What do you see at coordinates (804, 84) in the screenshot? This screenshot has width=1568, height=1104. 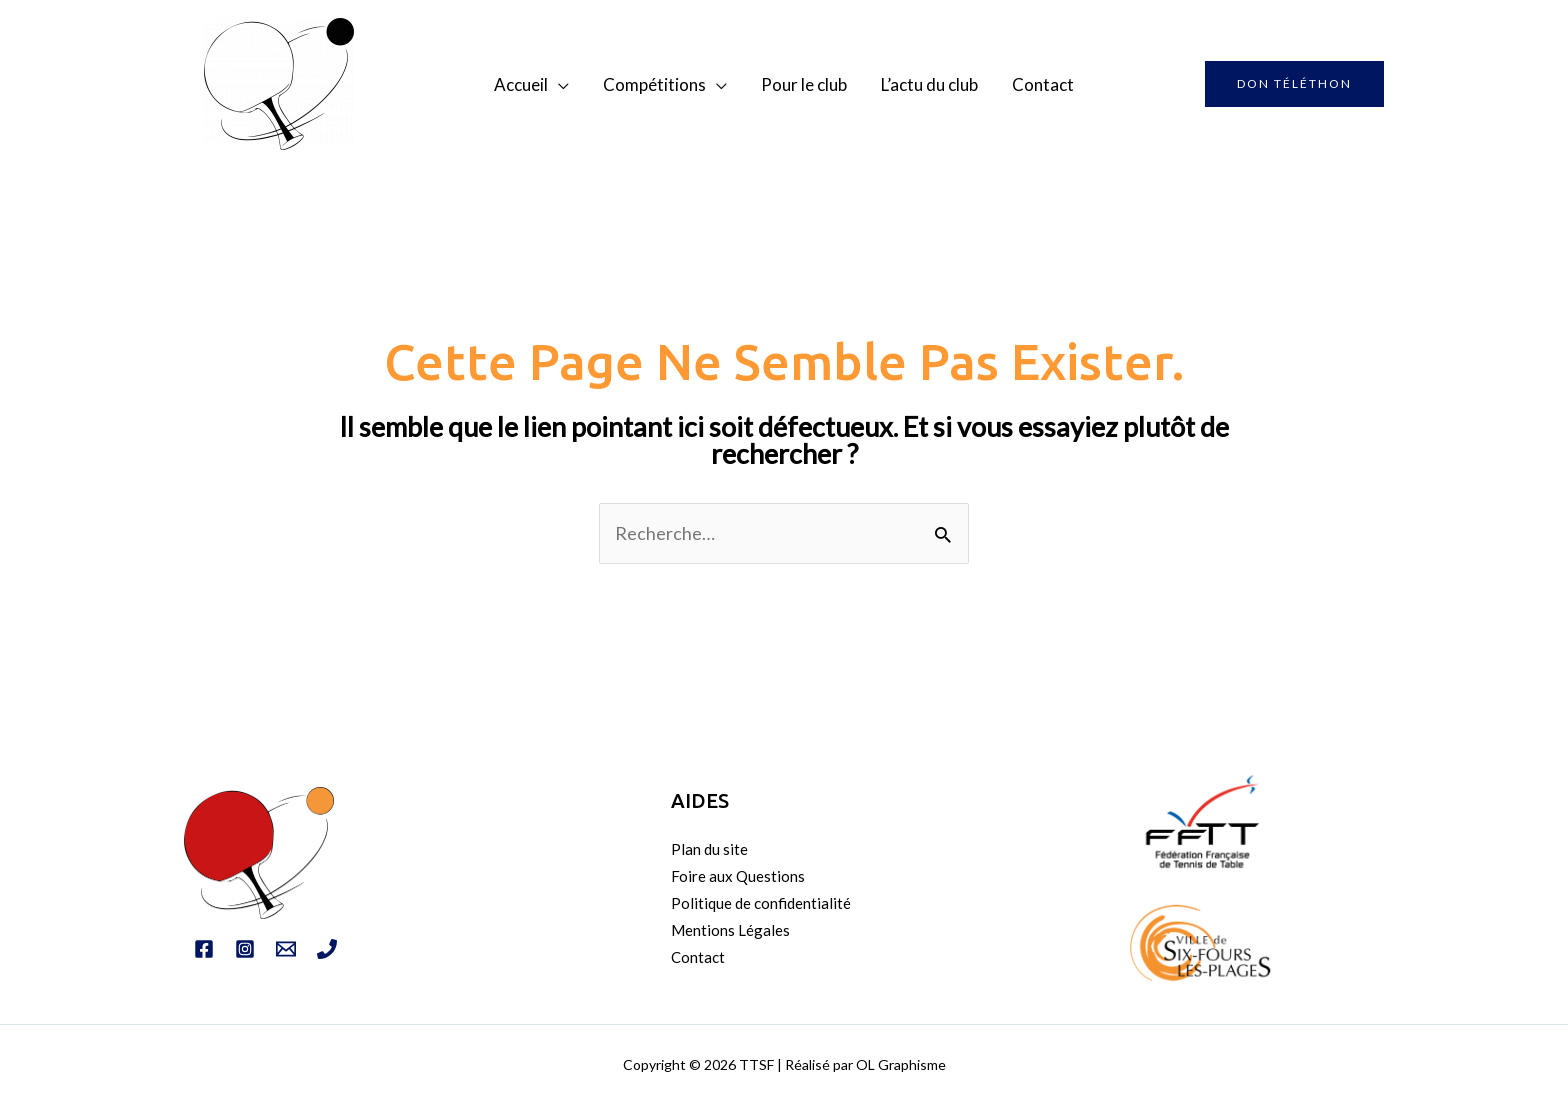 I see `Pour le club` at bounding box center [804, 84].